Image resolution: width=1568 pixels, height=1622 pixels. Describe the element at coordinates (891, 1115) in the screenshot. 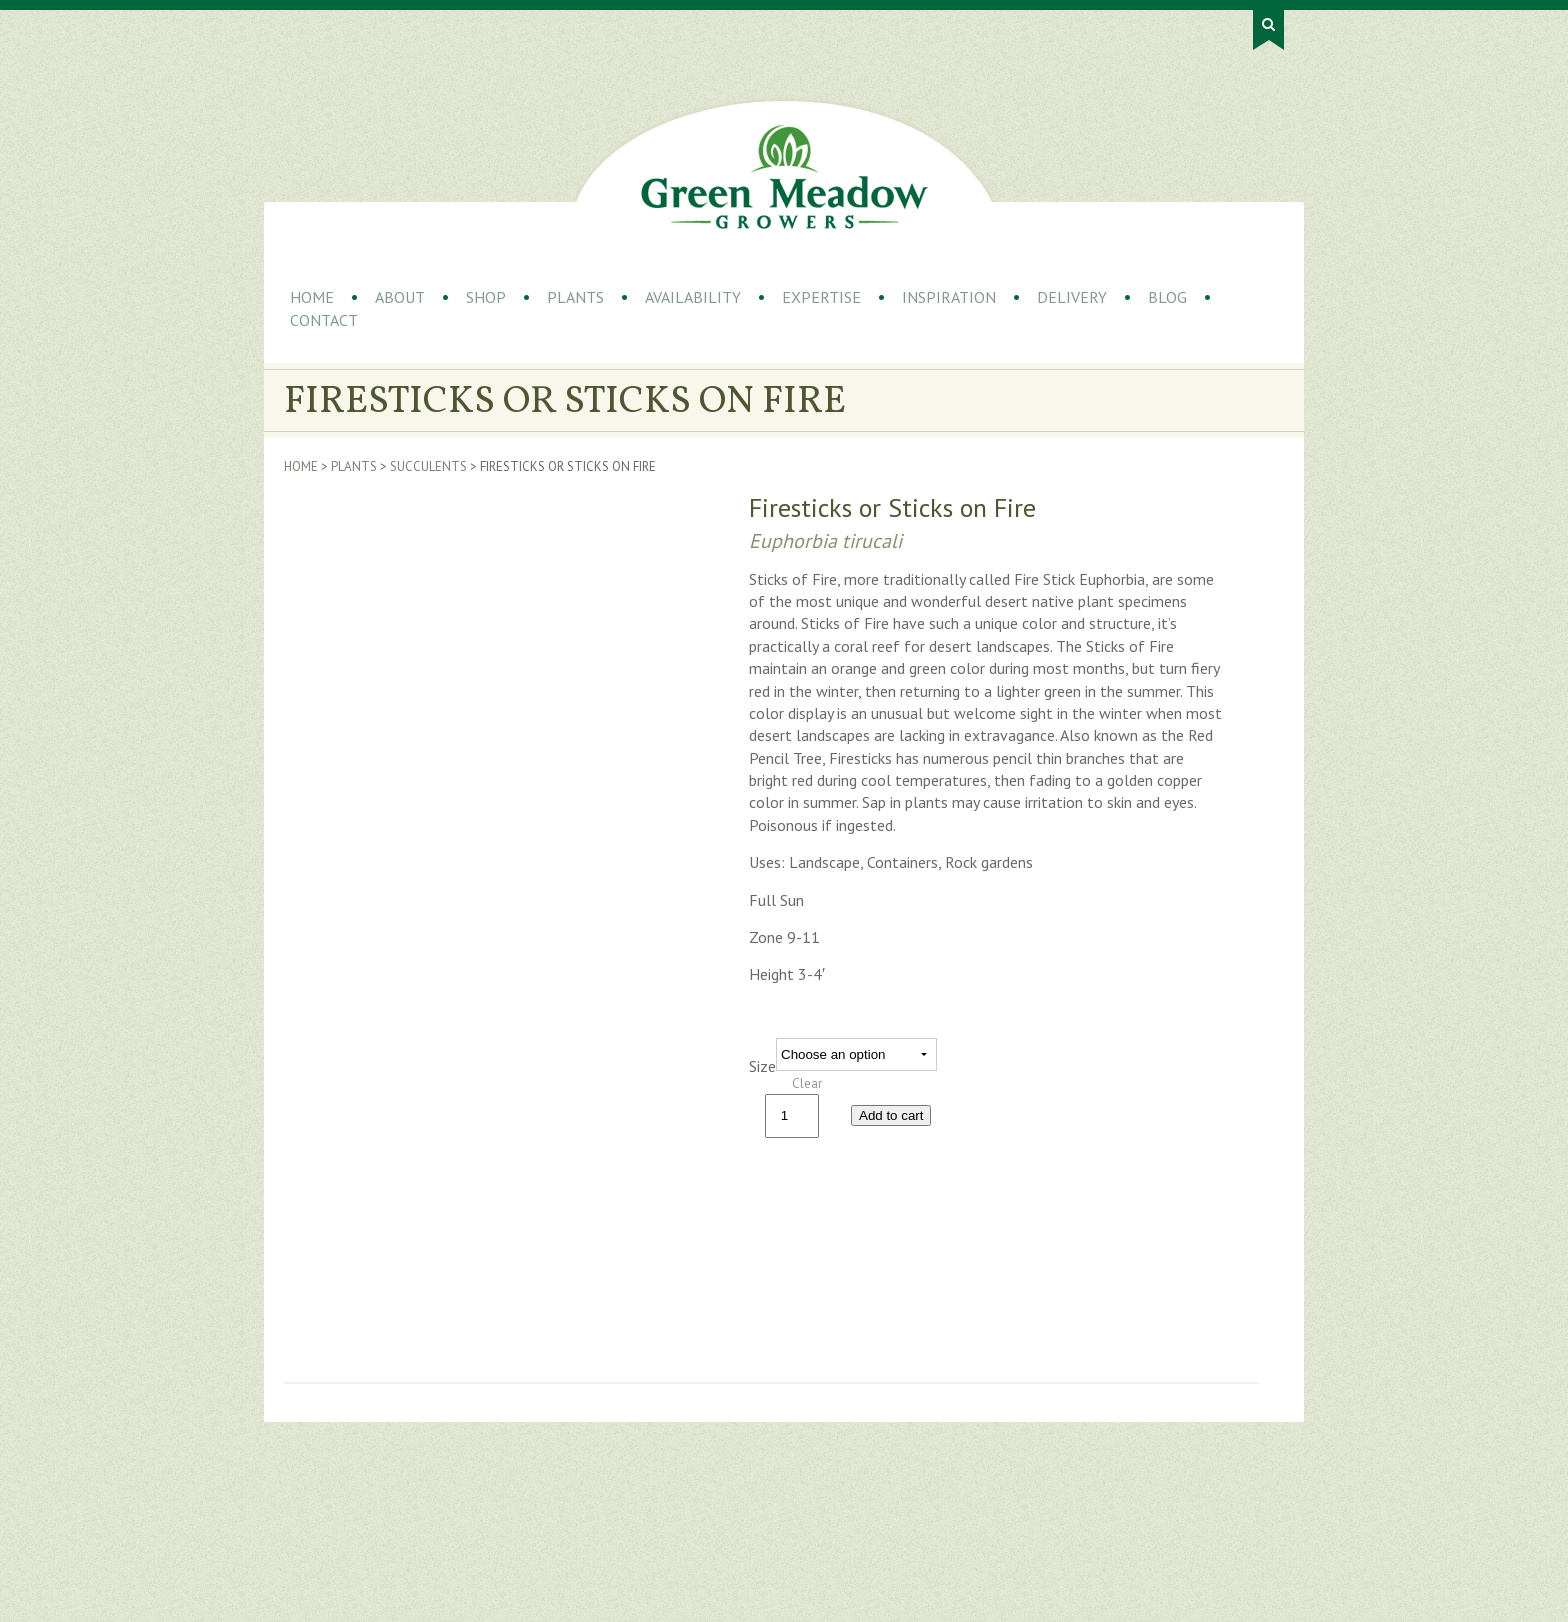

I see `Add to cart` at that location.